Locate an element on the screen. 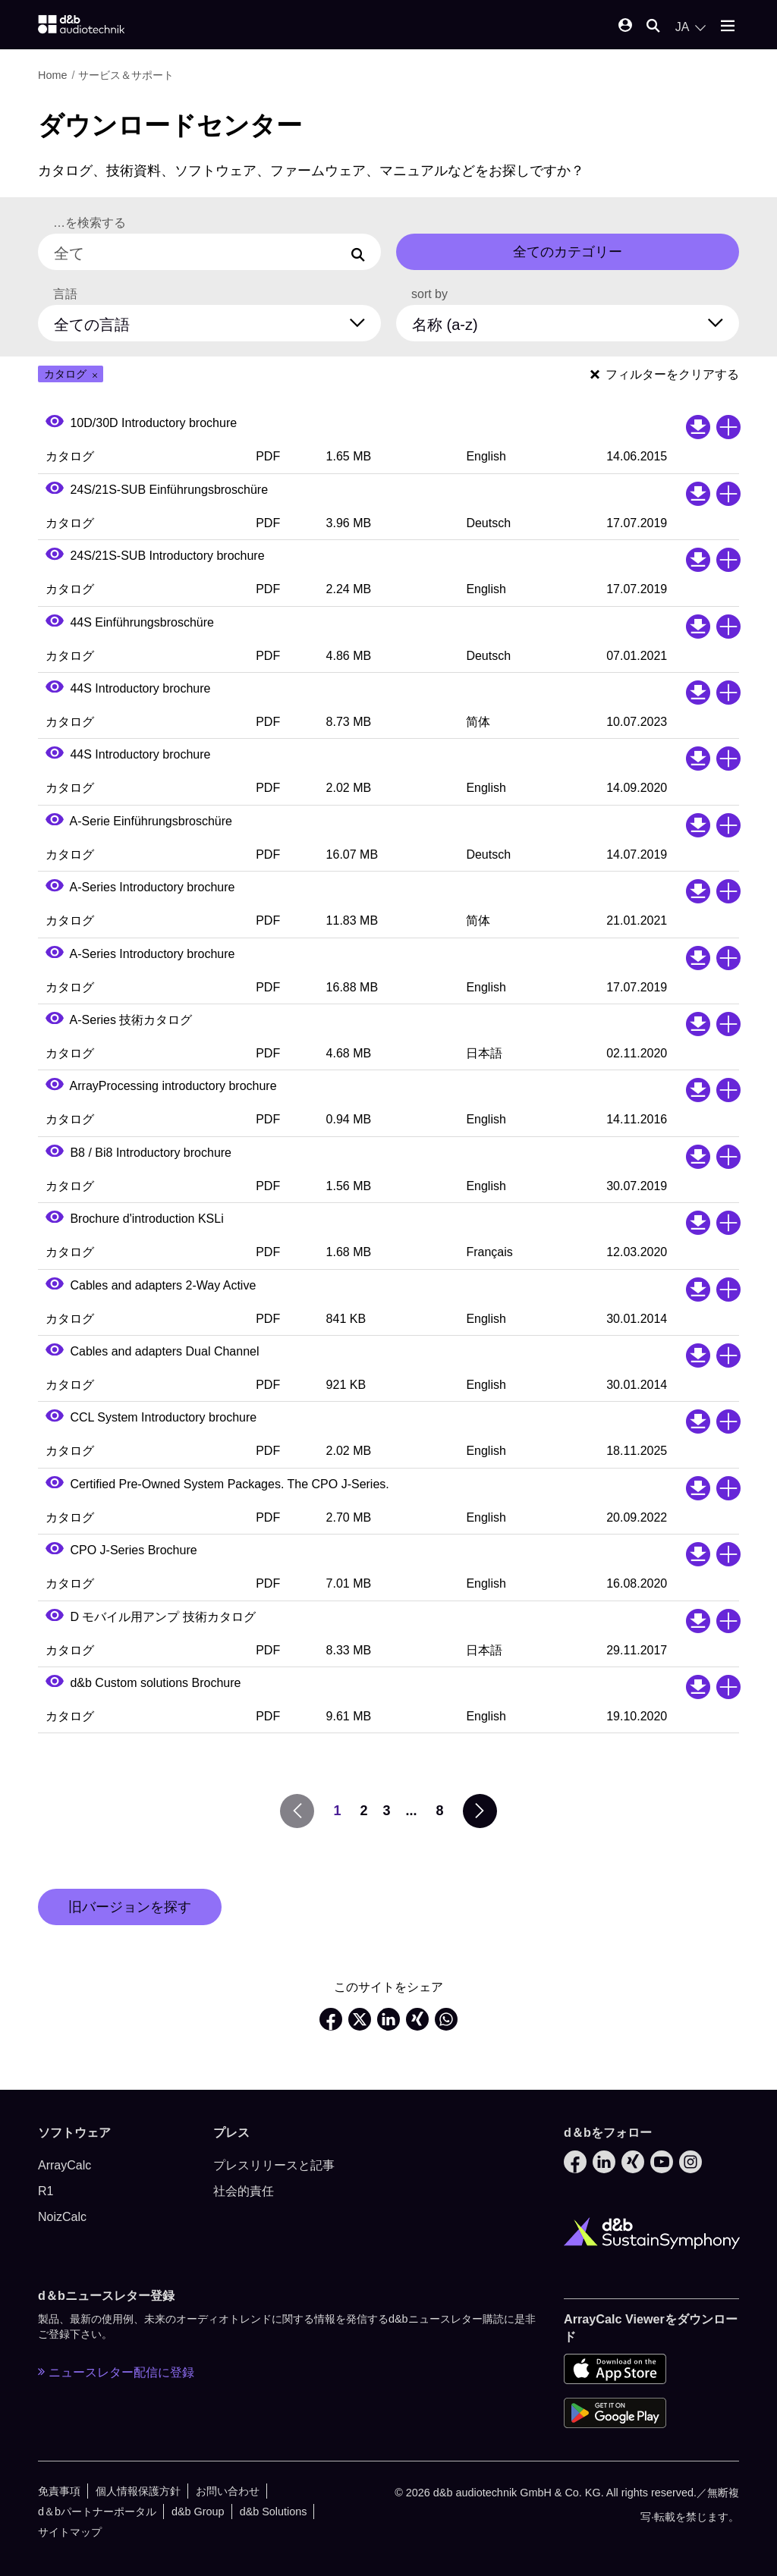 This screenshot has height=2576, width=777. sort by is located at coordinates (429, 294).